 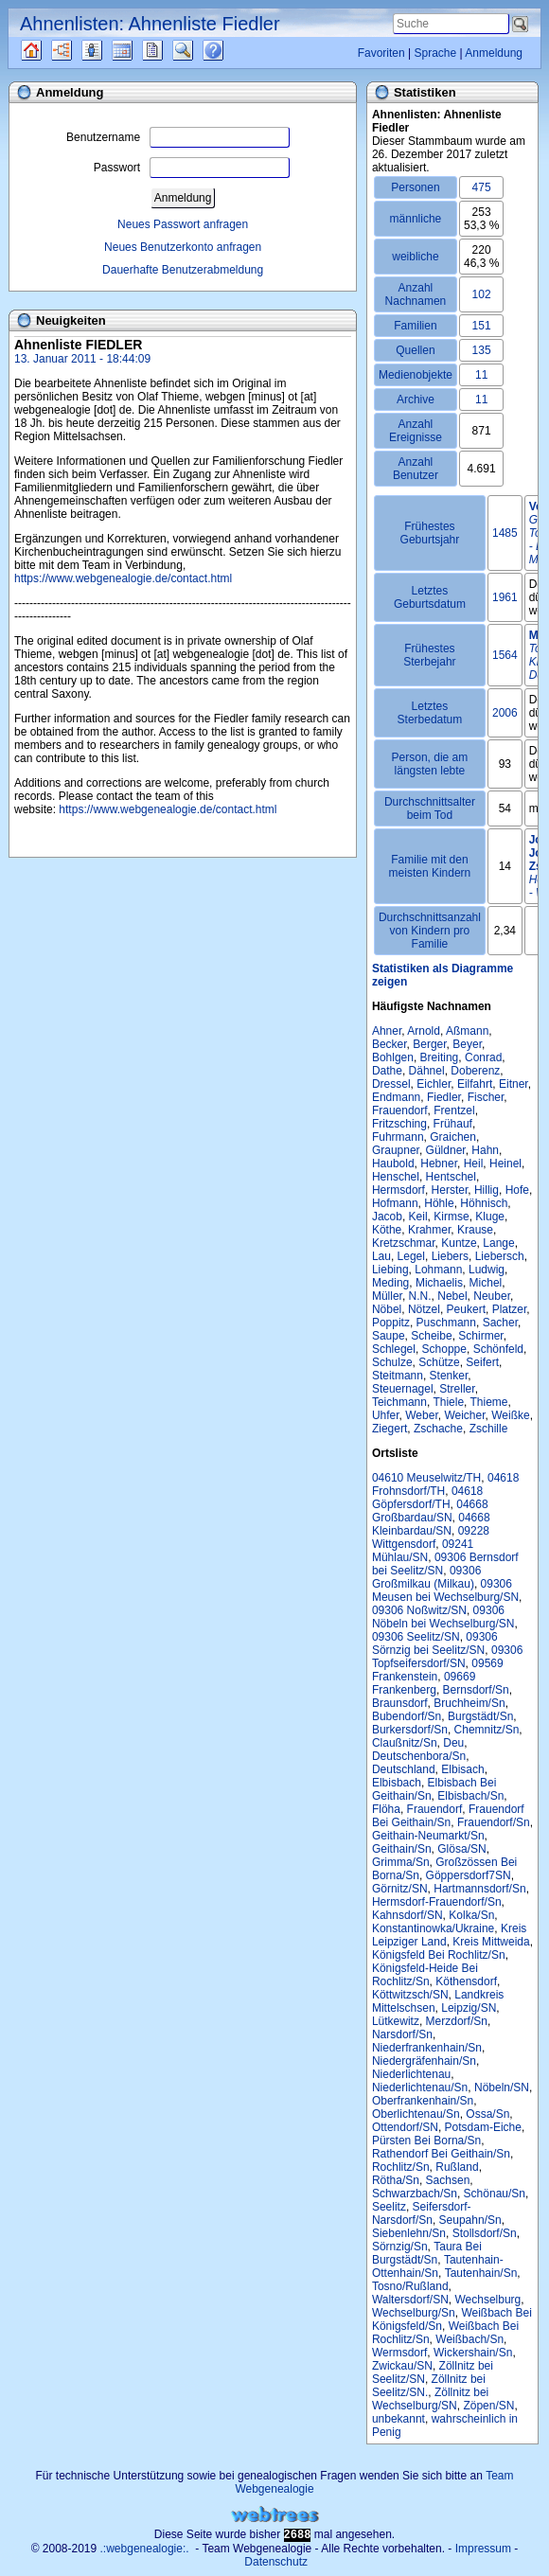 What do you see at coordinates (475, 1229) in the screenshot?
I see `Krause` at bounding box center [475, 1229].